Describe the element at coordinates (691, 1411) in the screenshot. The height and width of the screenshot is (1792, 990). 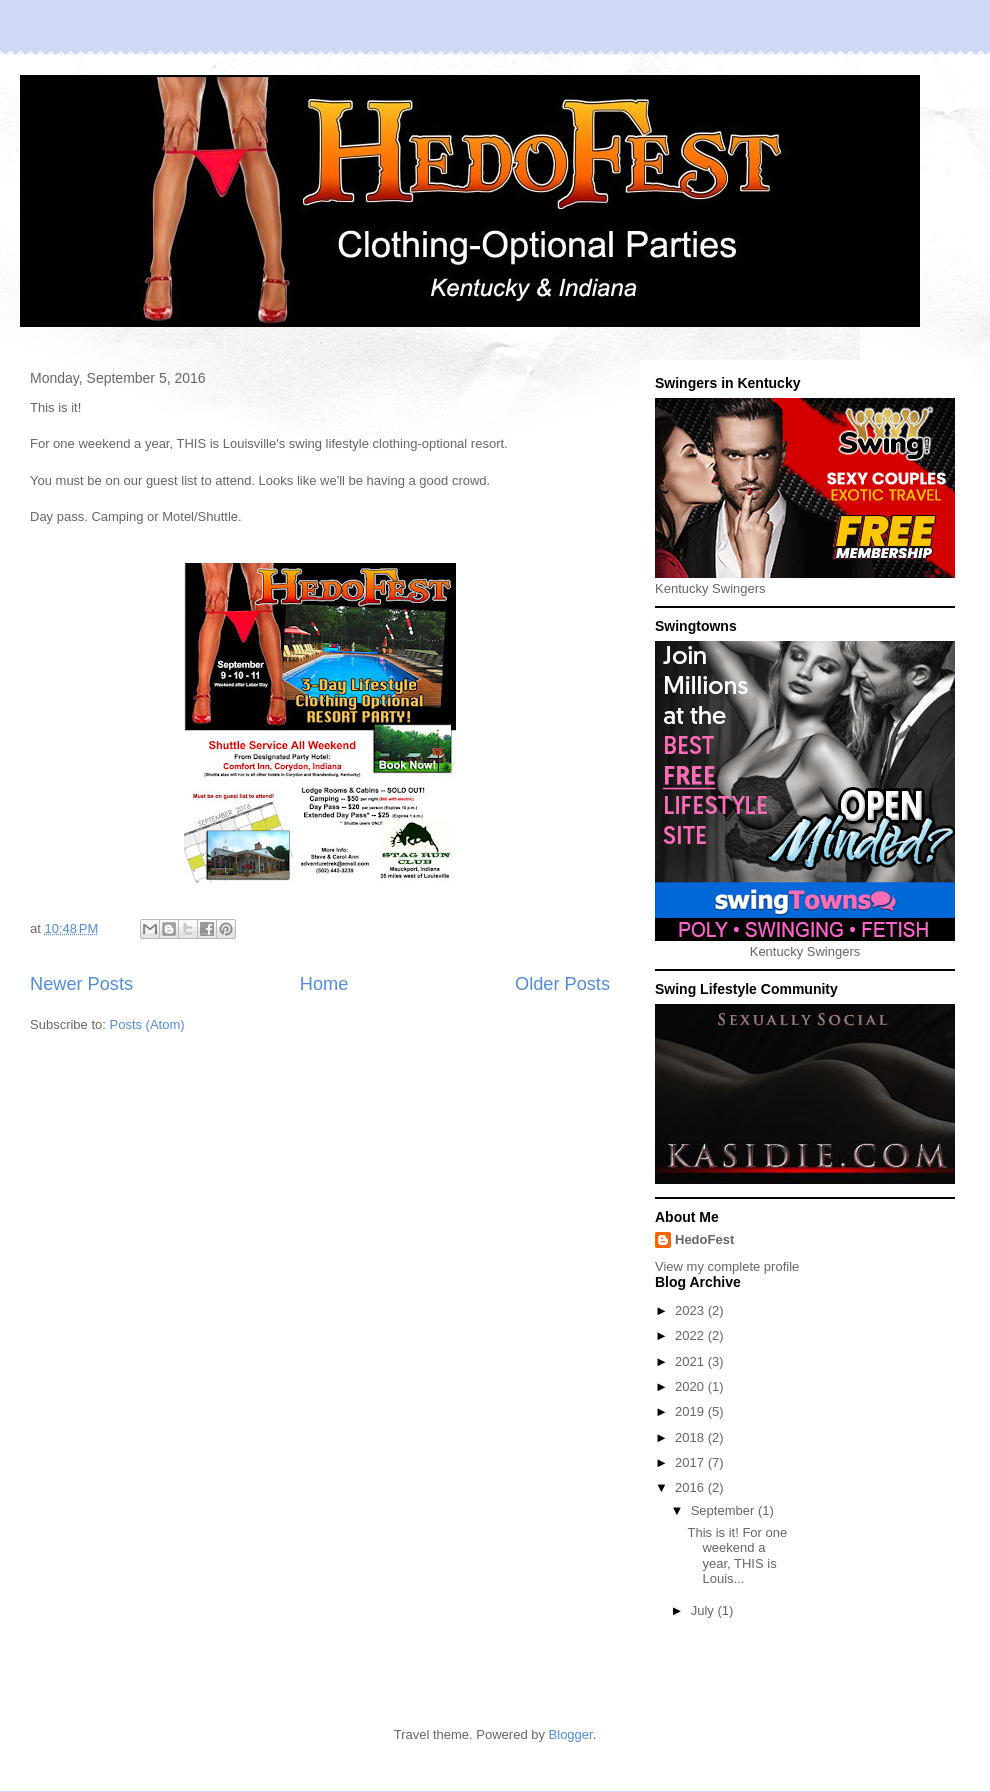
I see `2019` at that location.